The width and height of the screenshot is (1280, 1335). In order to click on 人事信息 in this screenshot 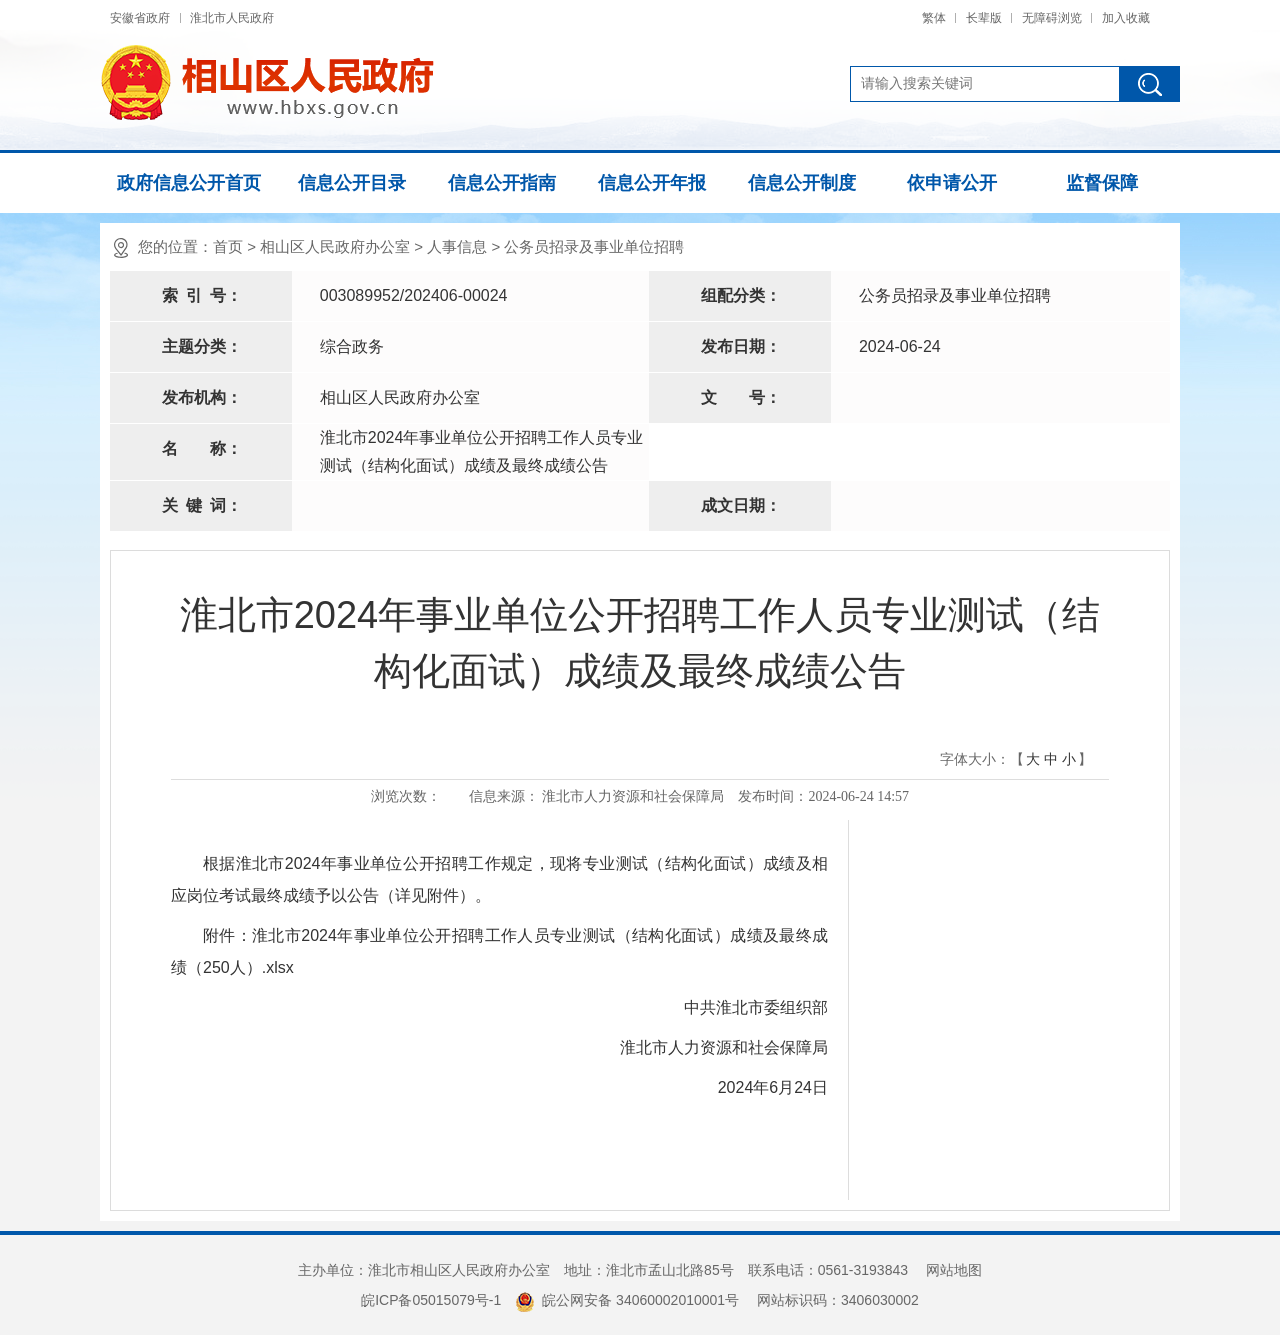, I will do `click(457, 246)`.